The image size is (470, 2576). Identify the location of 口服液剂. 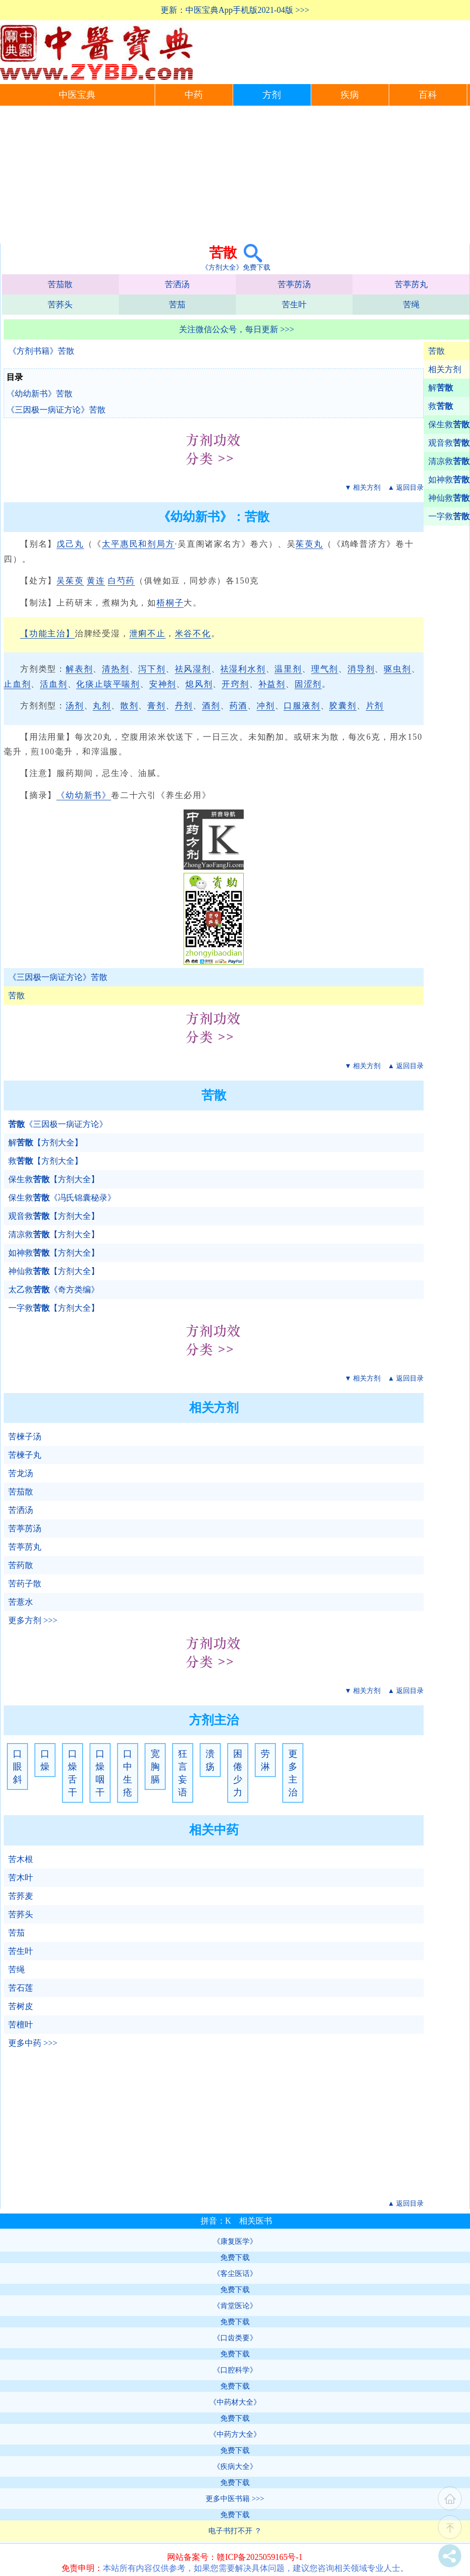
(302, 705).